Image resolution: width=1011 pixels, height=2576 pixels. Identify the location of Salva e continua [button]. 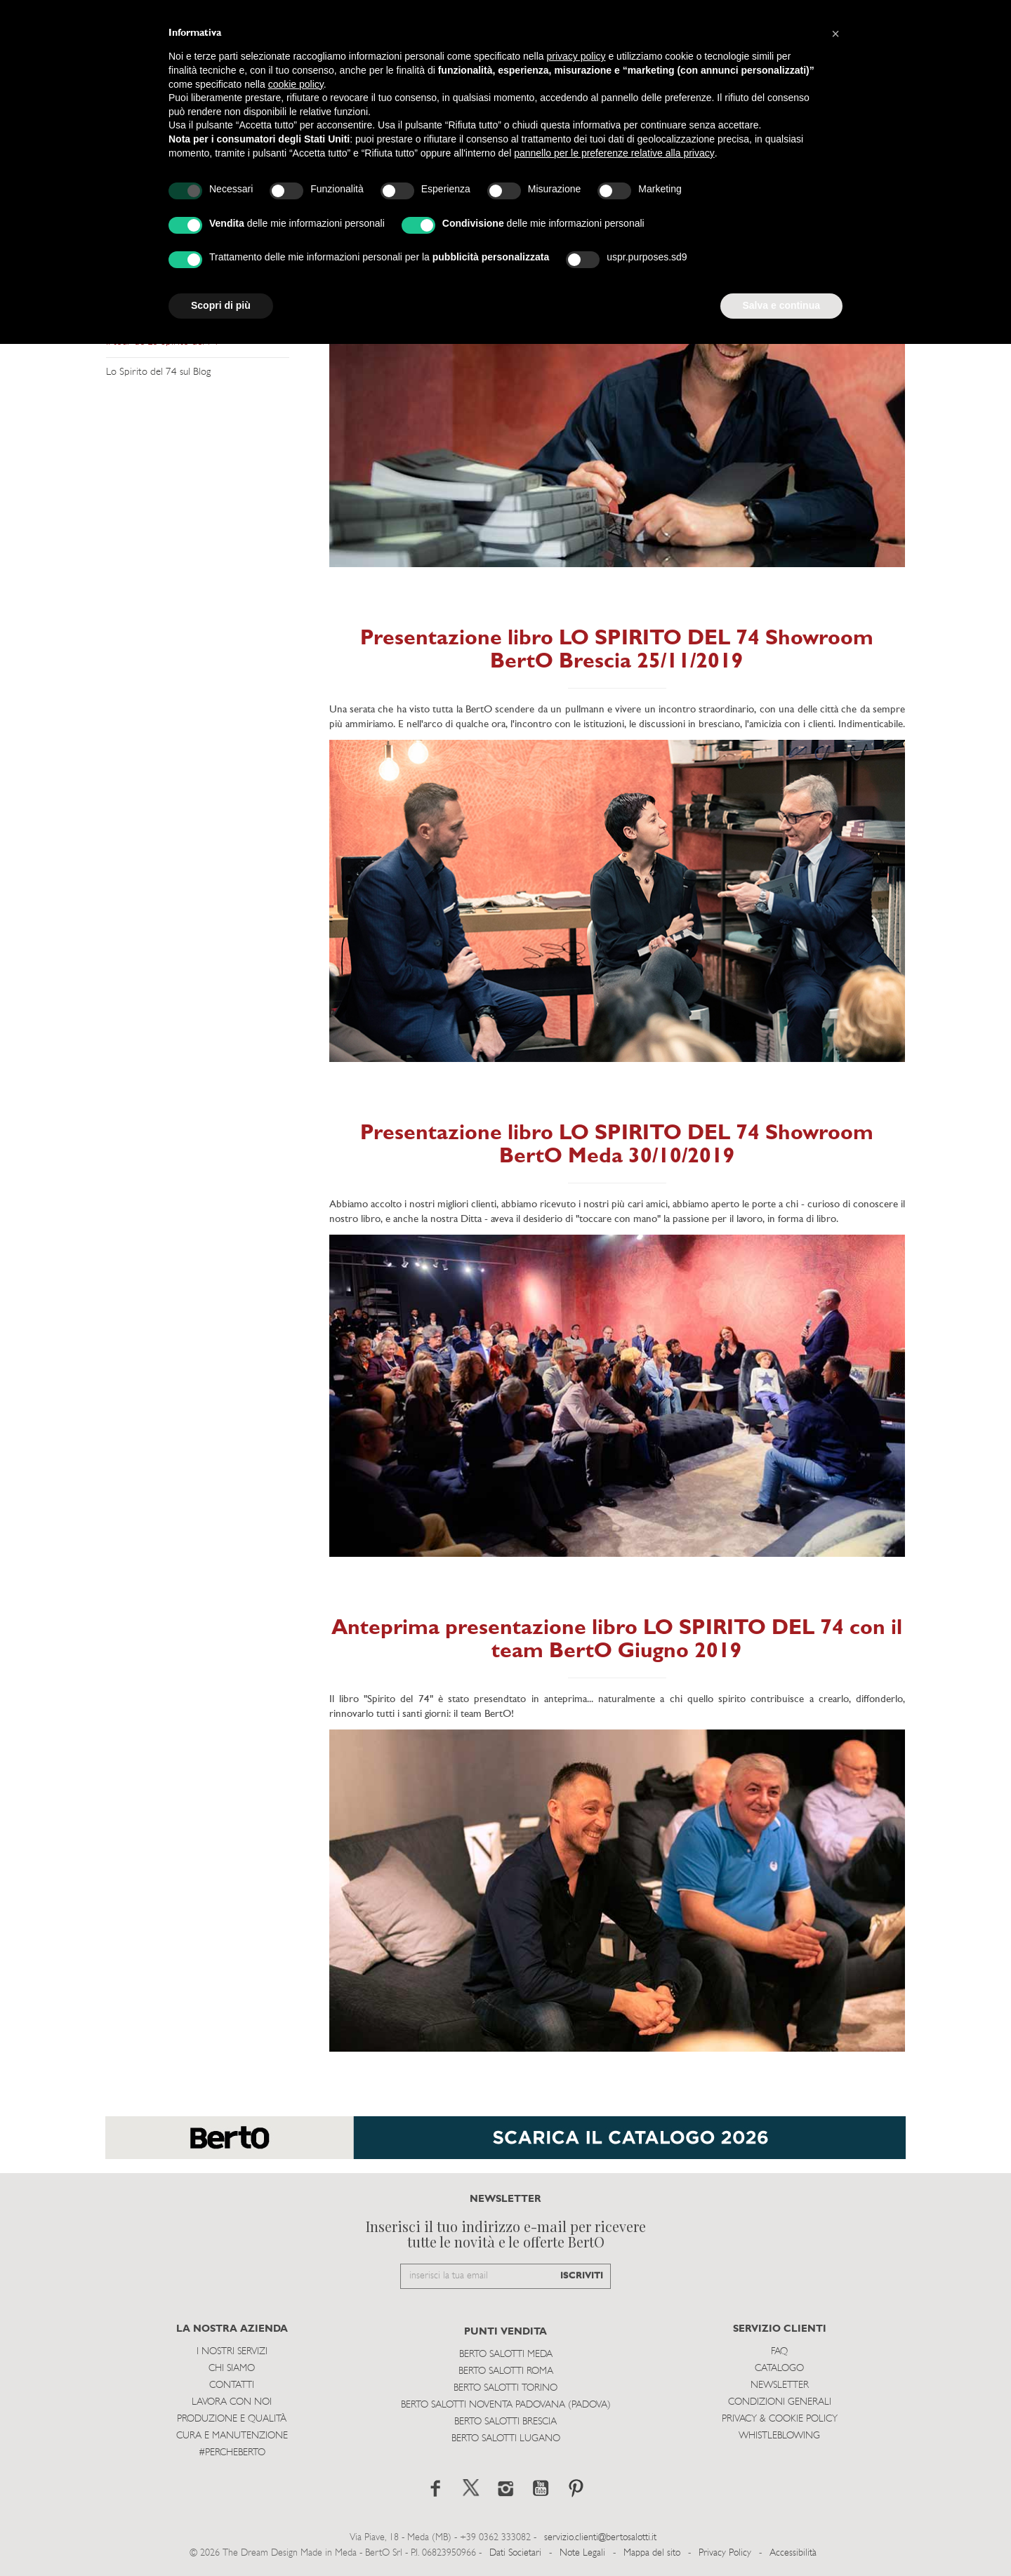
(781, 305).